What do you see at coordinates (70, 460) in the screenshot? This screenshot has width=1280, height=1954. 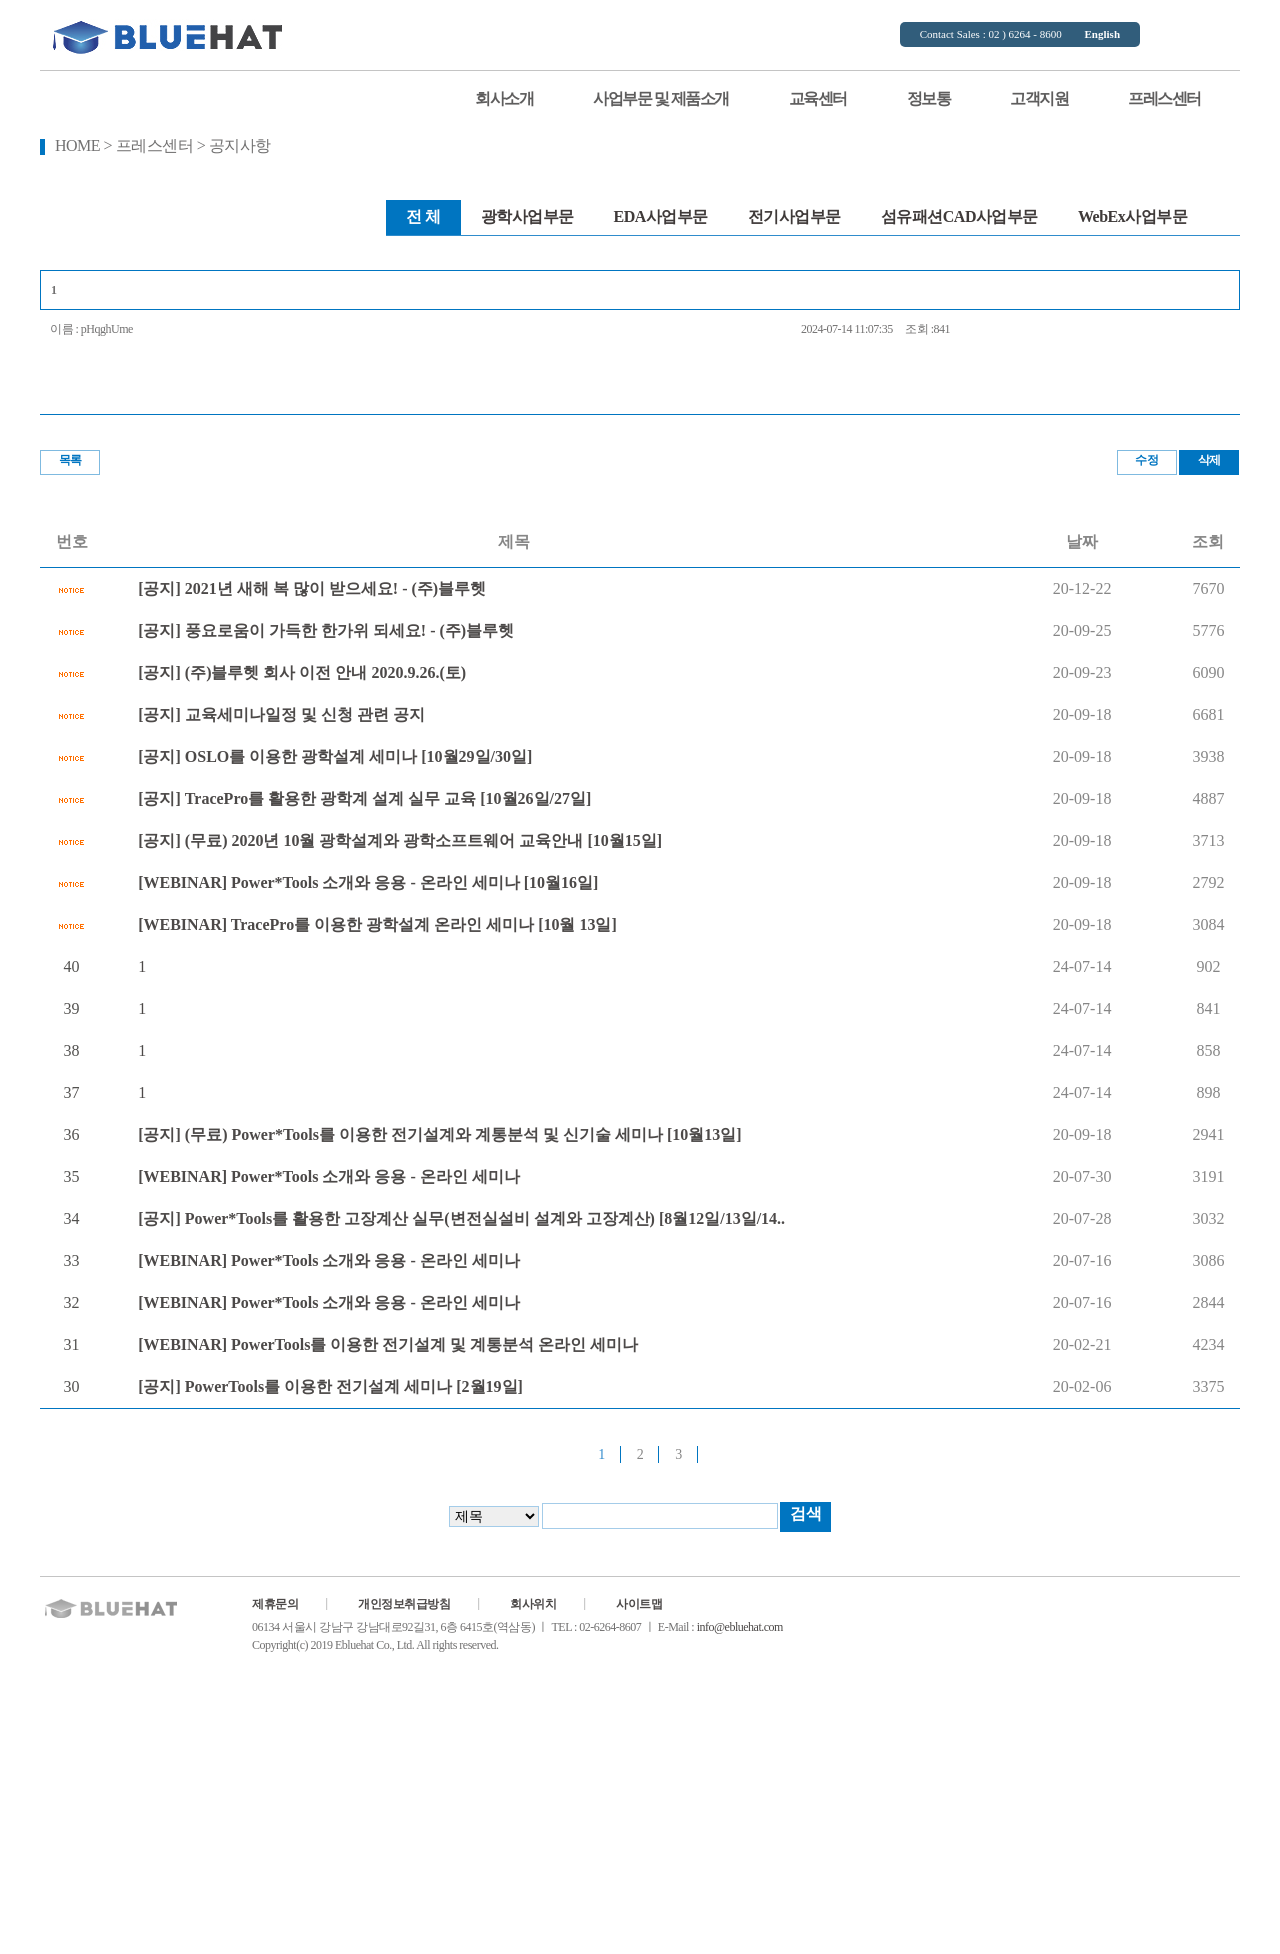 I see `목록` at bounding box center [70, 460].